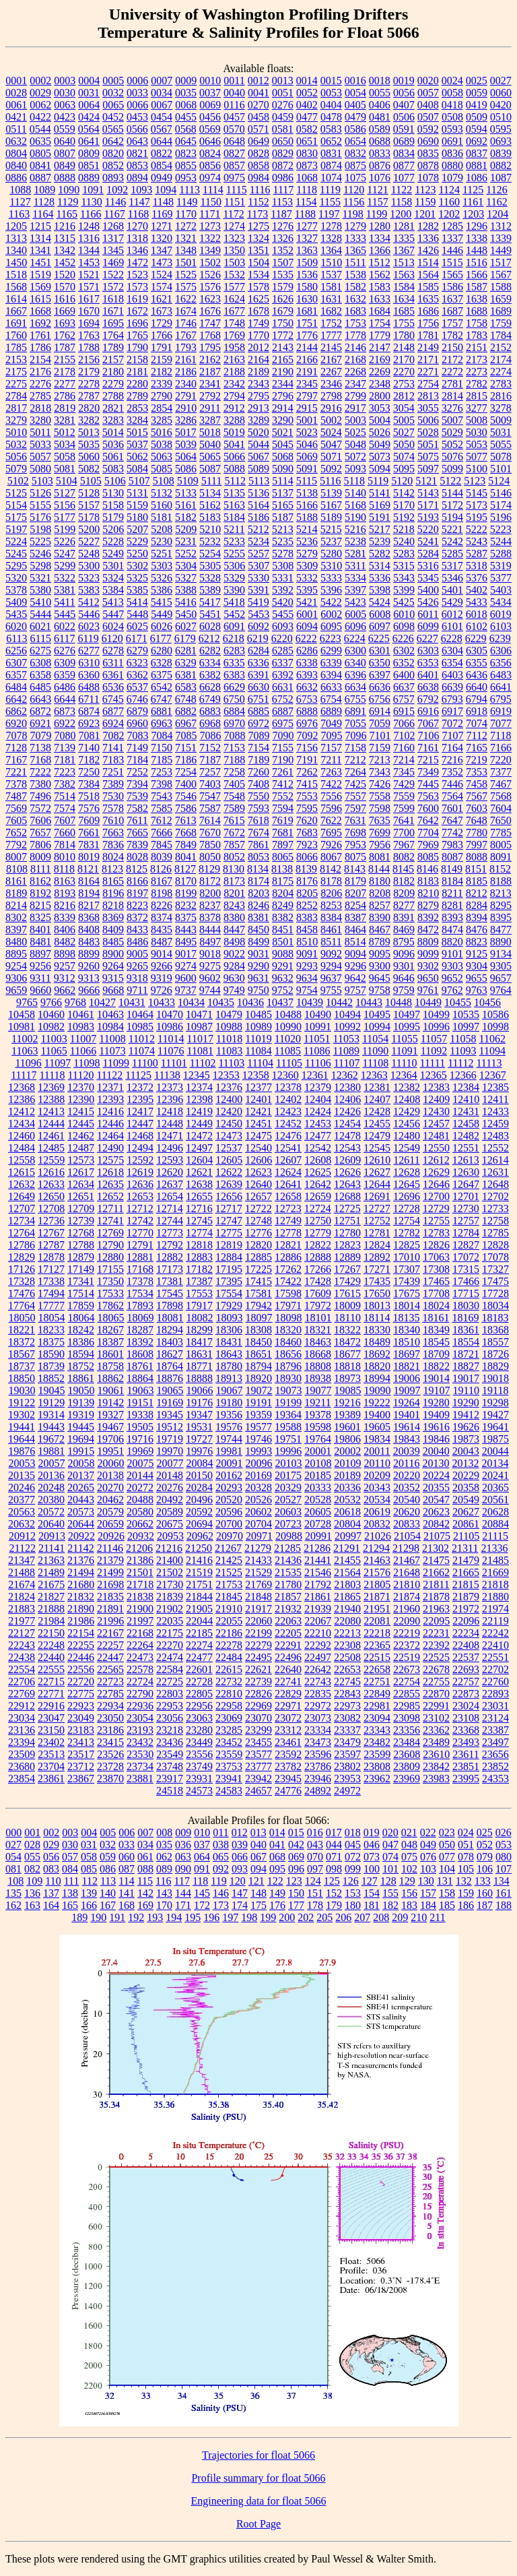 The image size is (517, 2576). What do you see at coordinates (288, 1439) in the screenshot?
I see `19751` at bounding box center [288, 1439].